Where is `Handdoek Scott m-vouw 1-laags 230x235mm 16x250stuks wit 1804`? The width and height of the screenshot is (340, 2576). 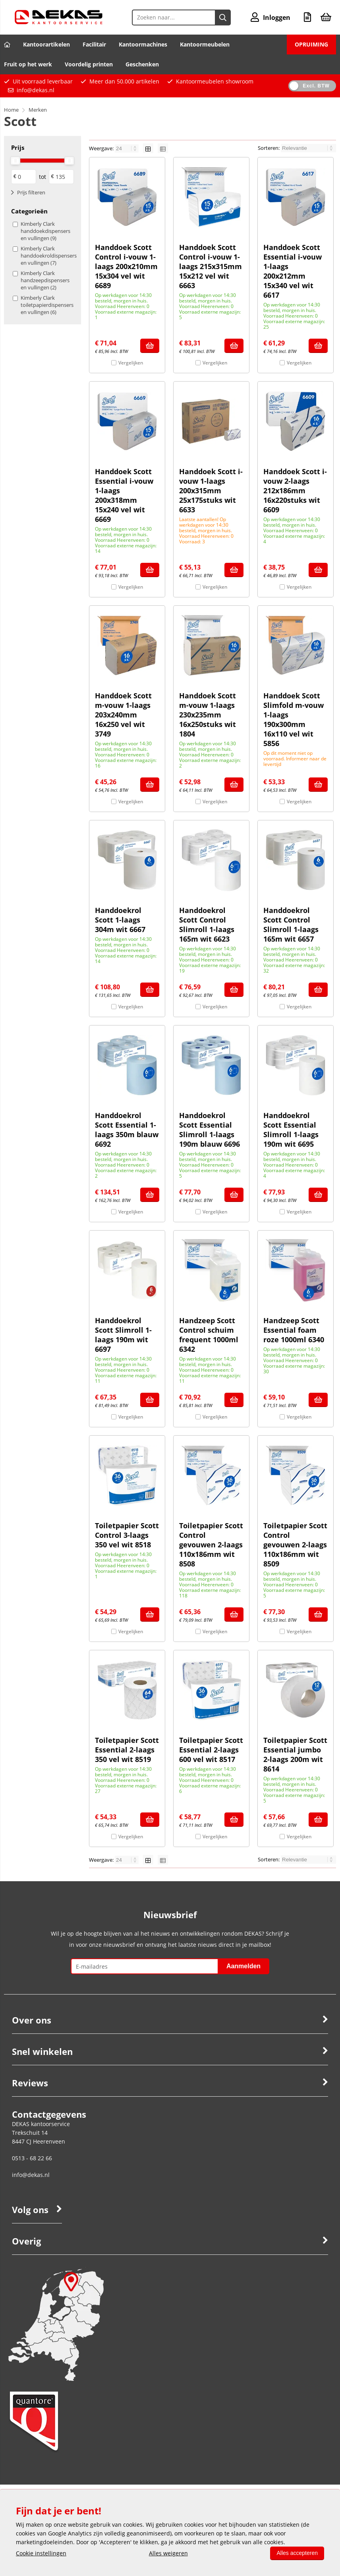 Handdoek Scott m-vouw 1-laags 230x235mm 16x250stuks wit 1804 is located at coordinates (207, 714).